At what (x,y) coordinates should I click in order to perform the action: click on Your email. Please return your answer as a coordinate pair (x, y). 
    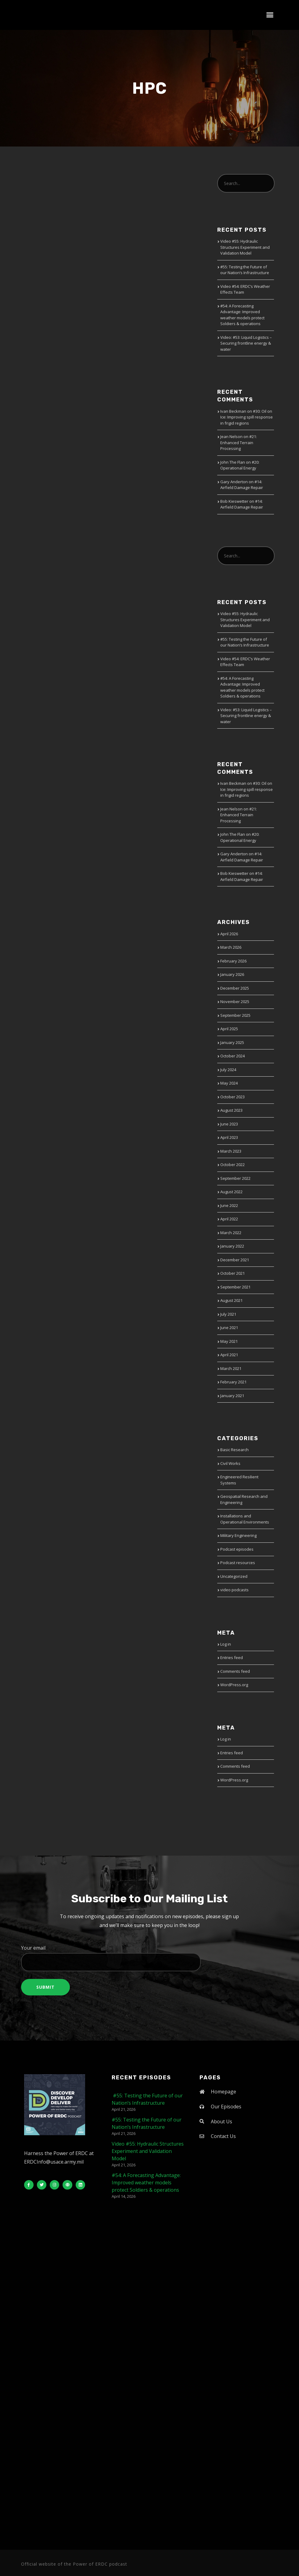
    Looking at the image, I should click on (149, 1957).